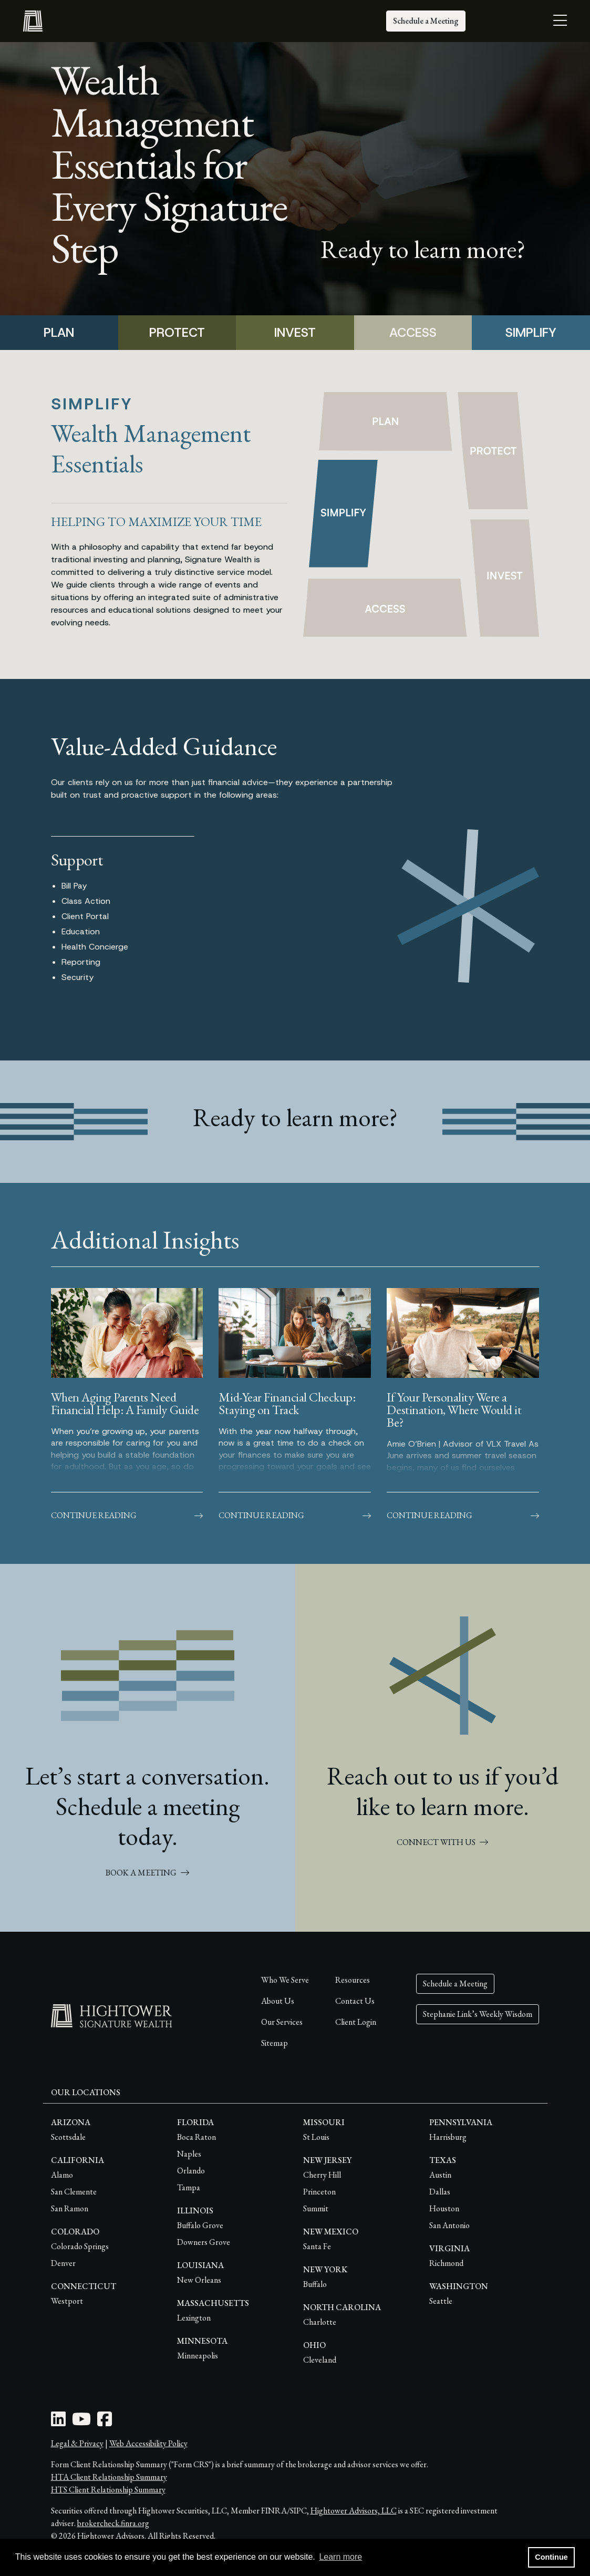 The image size is (590, 2576). Describe the element at coordinates (340, 2556) in the screenshot. I see `Learn more [button]` at that location.